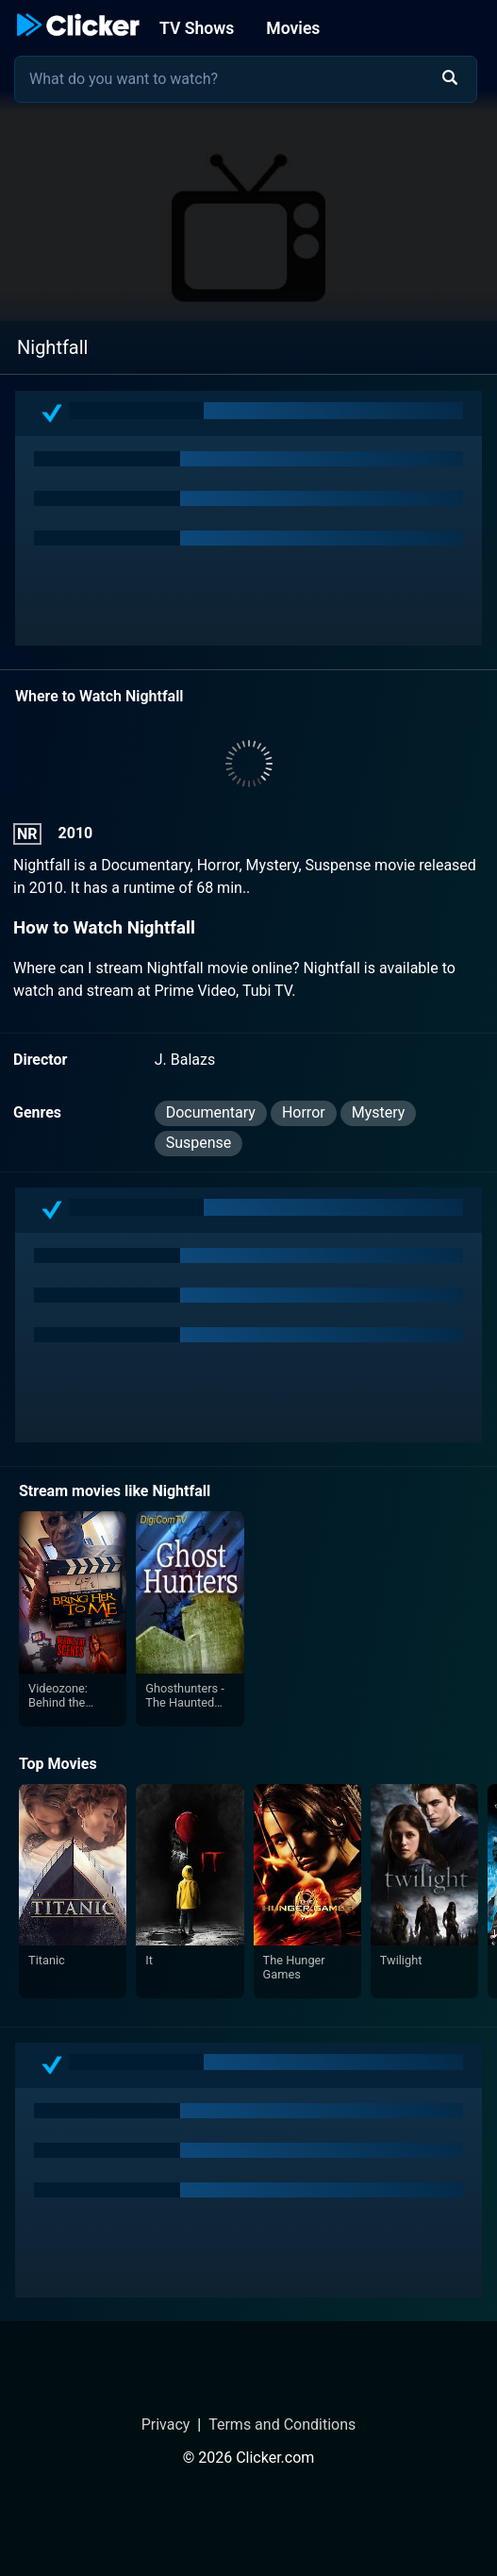 This screenshot has height=2576, width=497. What do you see at coordinates (196, 28) in the screenshot?
I see `TV Shows` at bounding box center [196, 28].